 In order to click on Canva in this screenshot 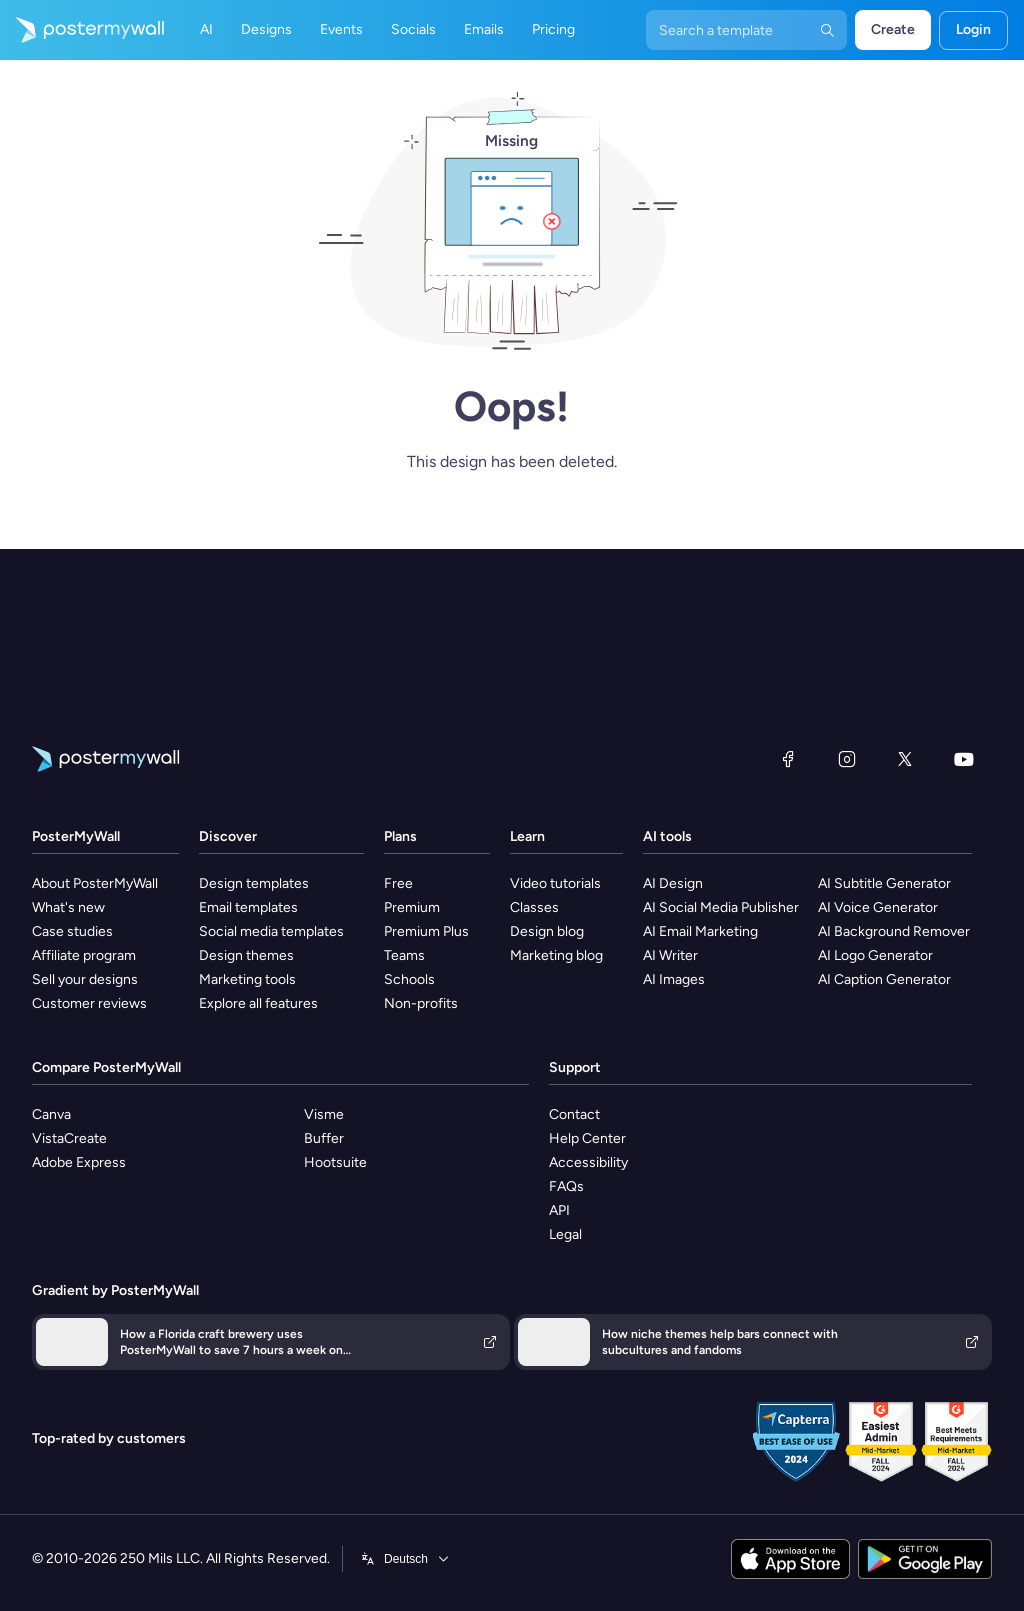, I will do `click(51, 1114)`.